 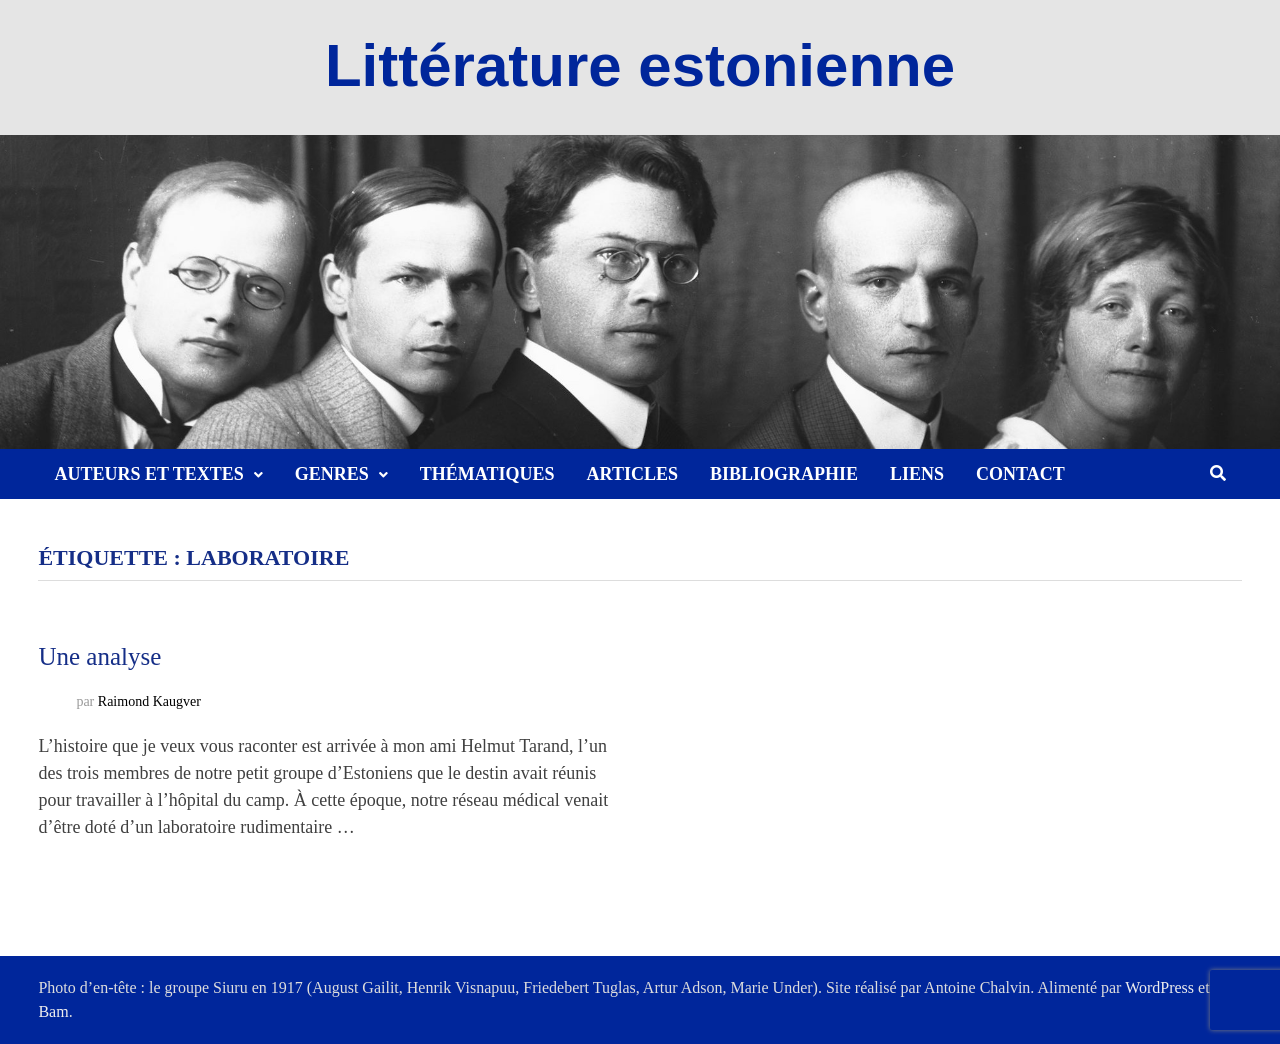 What do you see at coordinates (148, 474) in the screenshot?
I see `Auteurs et textes` at bounding box center [148, 474].